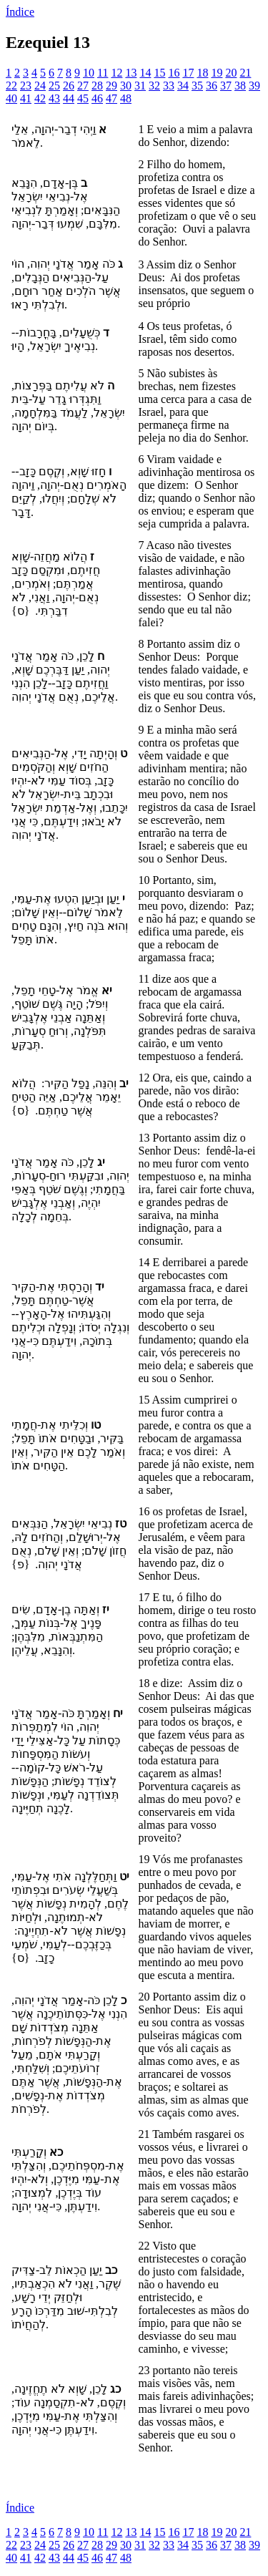  Describe the element at coordinates (154, 85) in the screenshot. I see `32` at that location.